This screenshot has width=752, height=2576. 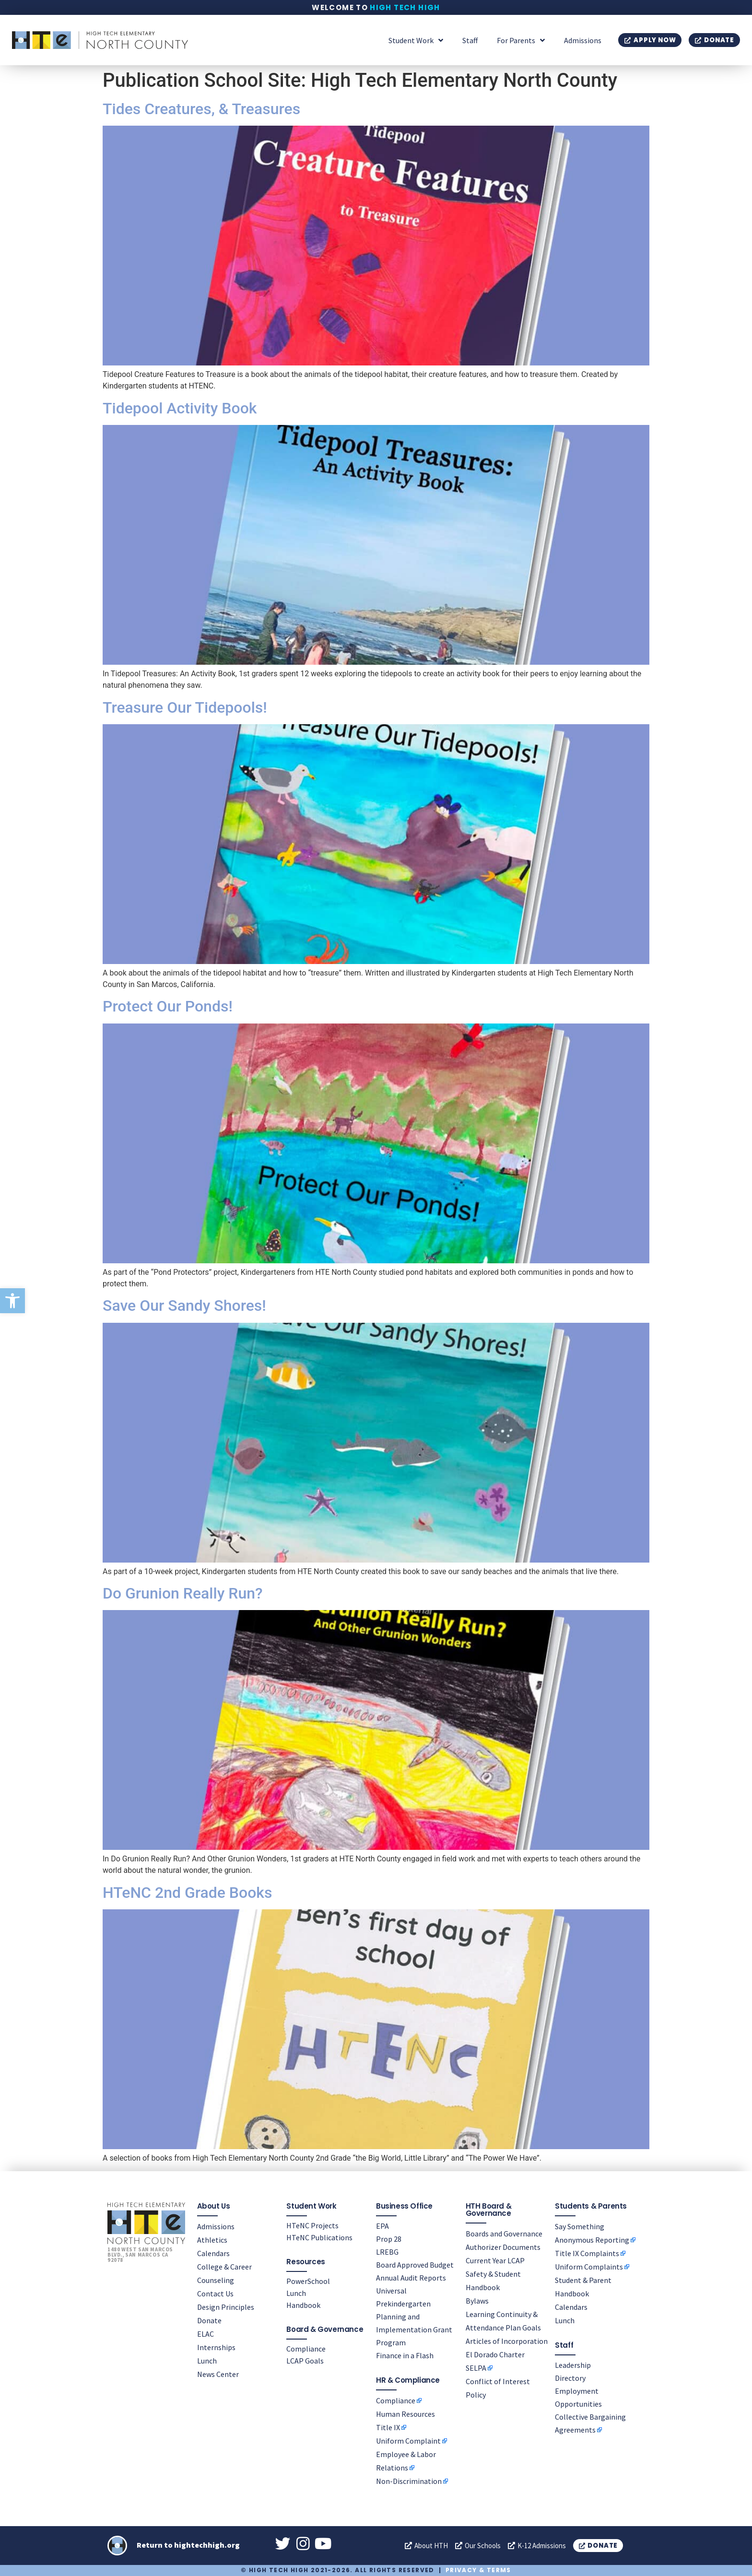 What do you see at coordinates (225, 2306) in the screenshot?
I see `Design Principles` at bounding box center [225, 2306].